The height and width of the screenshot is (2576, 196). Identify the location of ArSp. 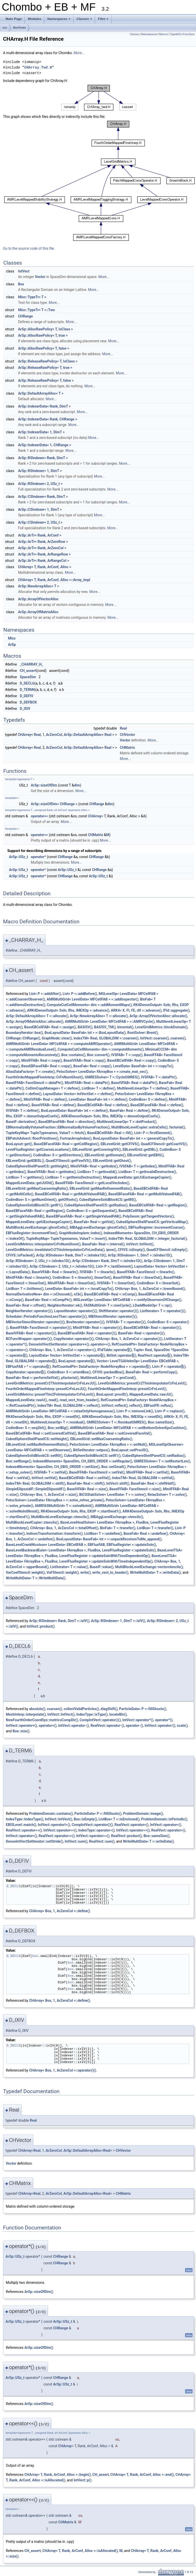
(12, 645).